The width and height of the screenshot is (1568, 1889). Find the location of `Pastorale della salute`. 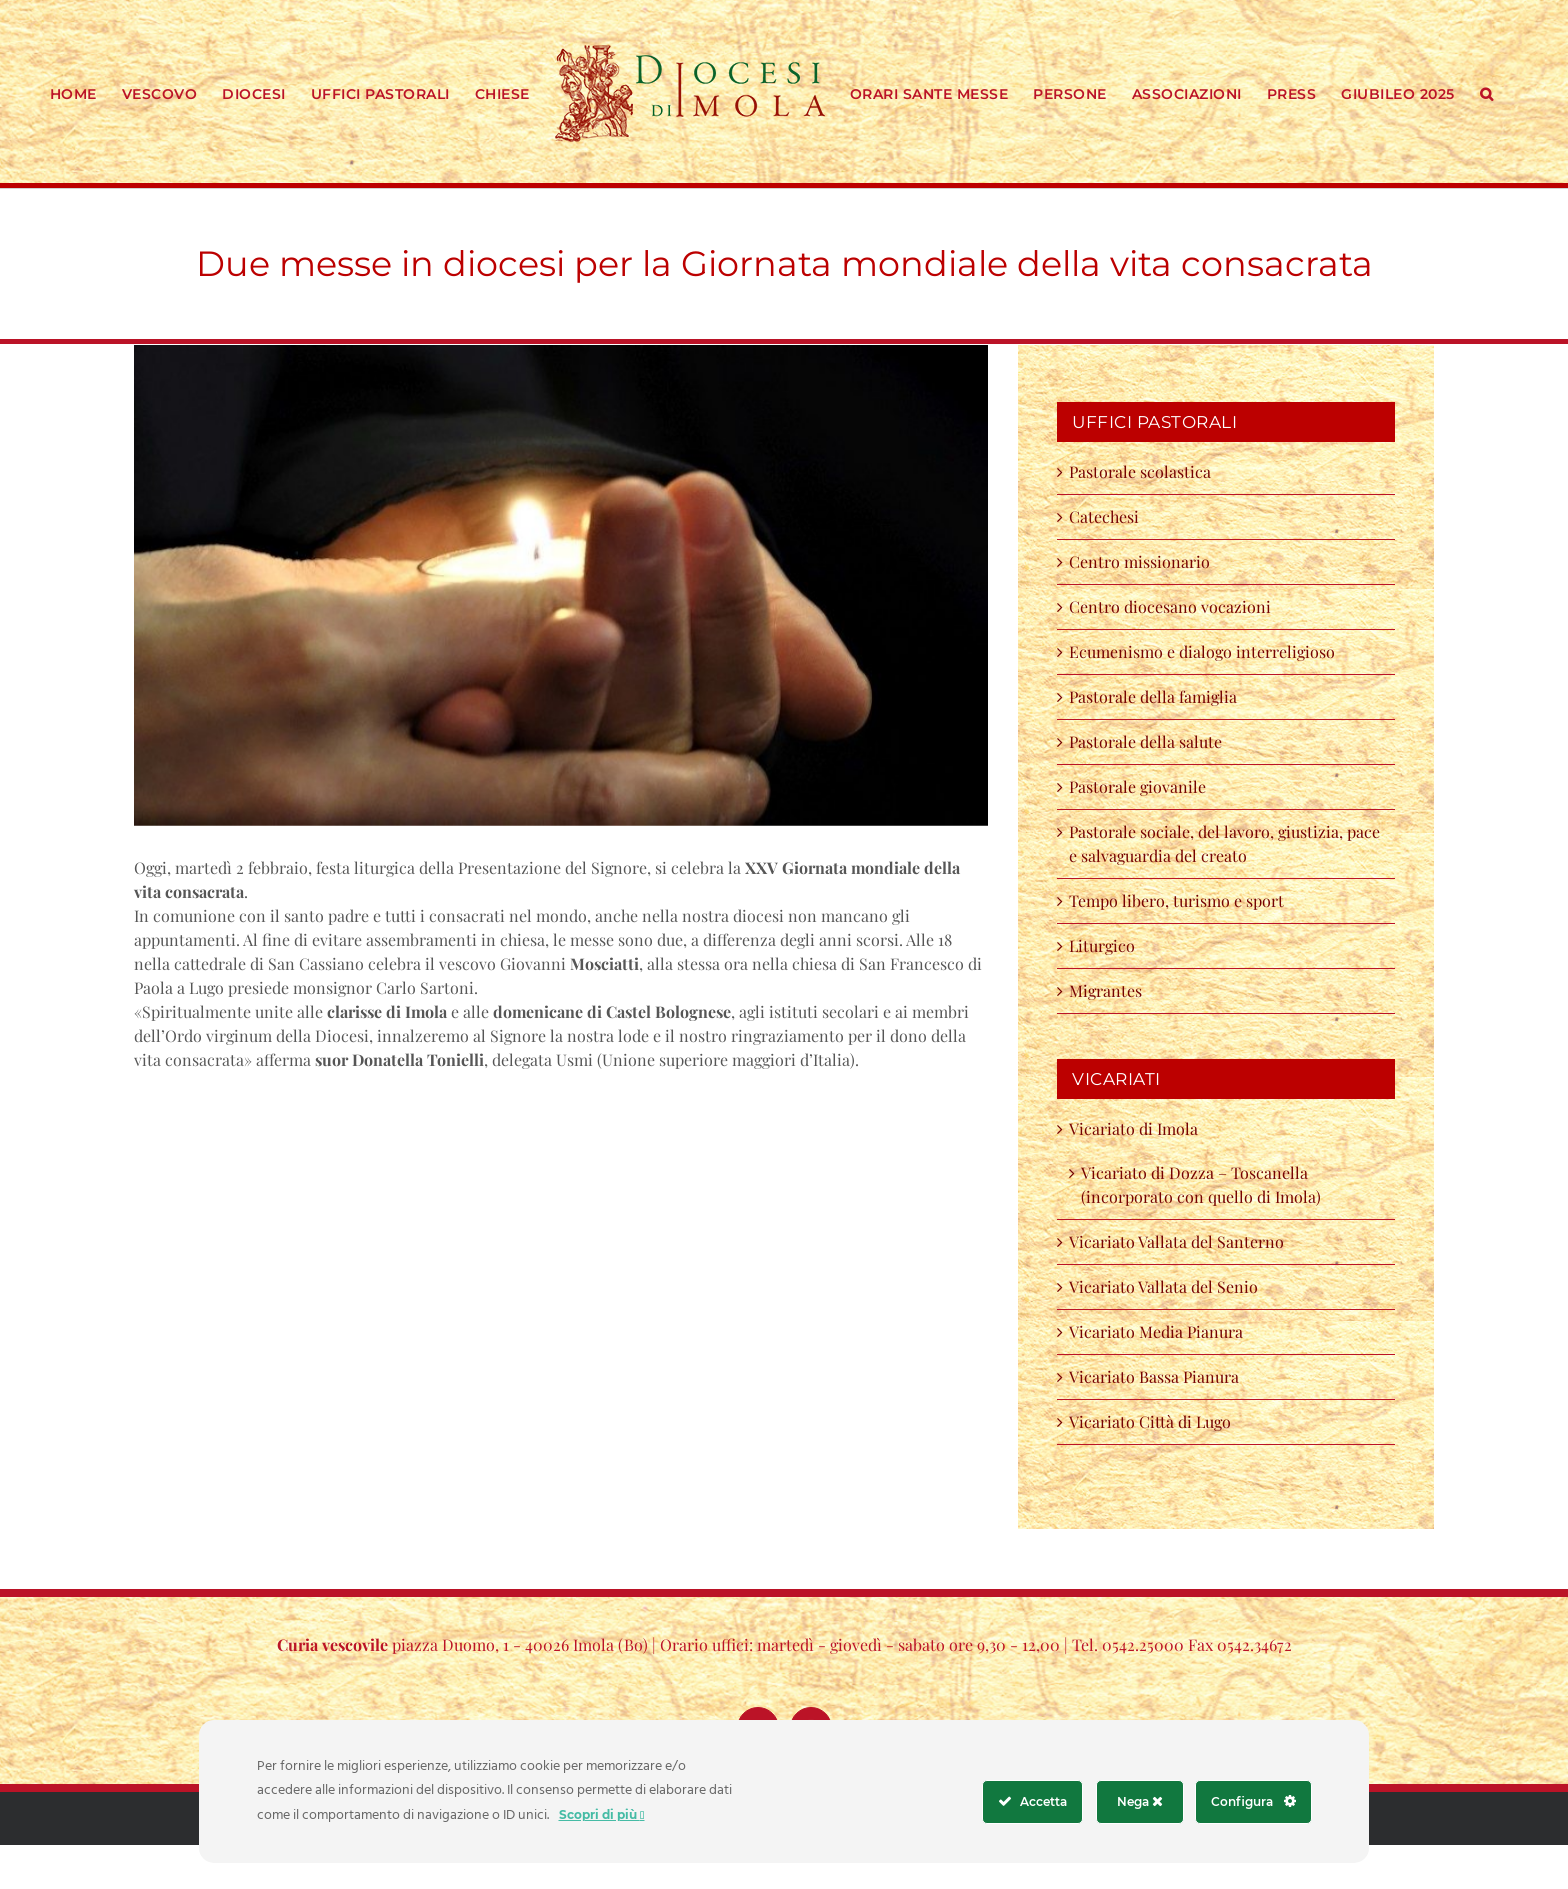

Pastorale della salute is located at coordinates (1145, 741).